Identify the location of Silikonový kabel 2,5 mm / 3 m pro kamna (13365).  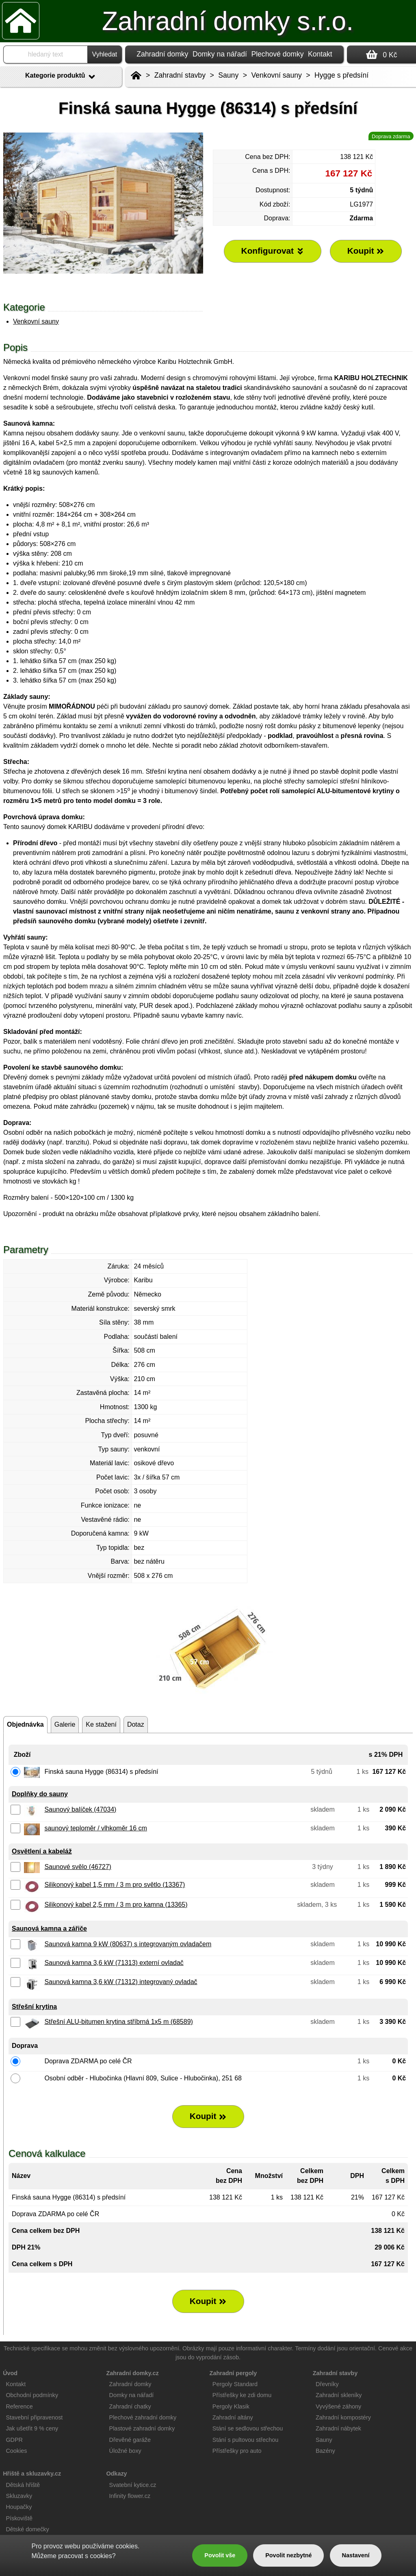
(115, 1904).